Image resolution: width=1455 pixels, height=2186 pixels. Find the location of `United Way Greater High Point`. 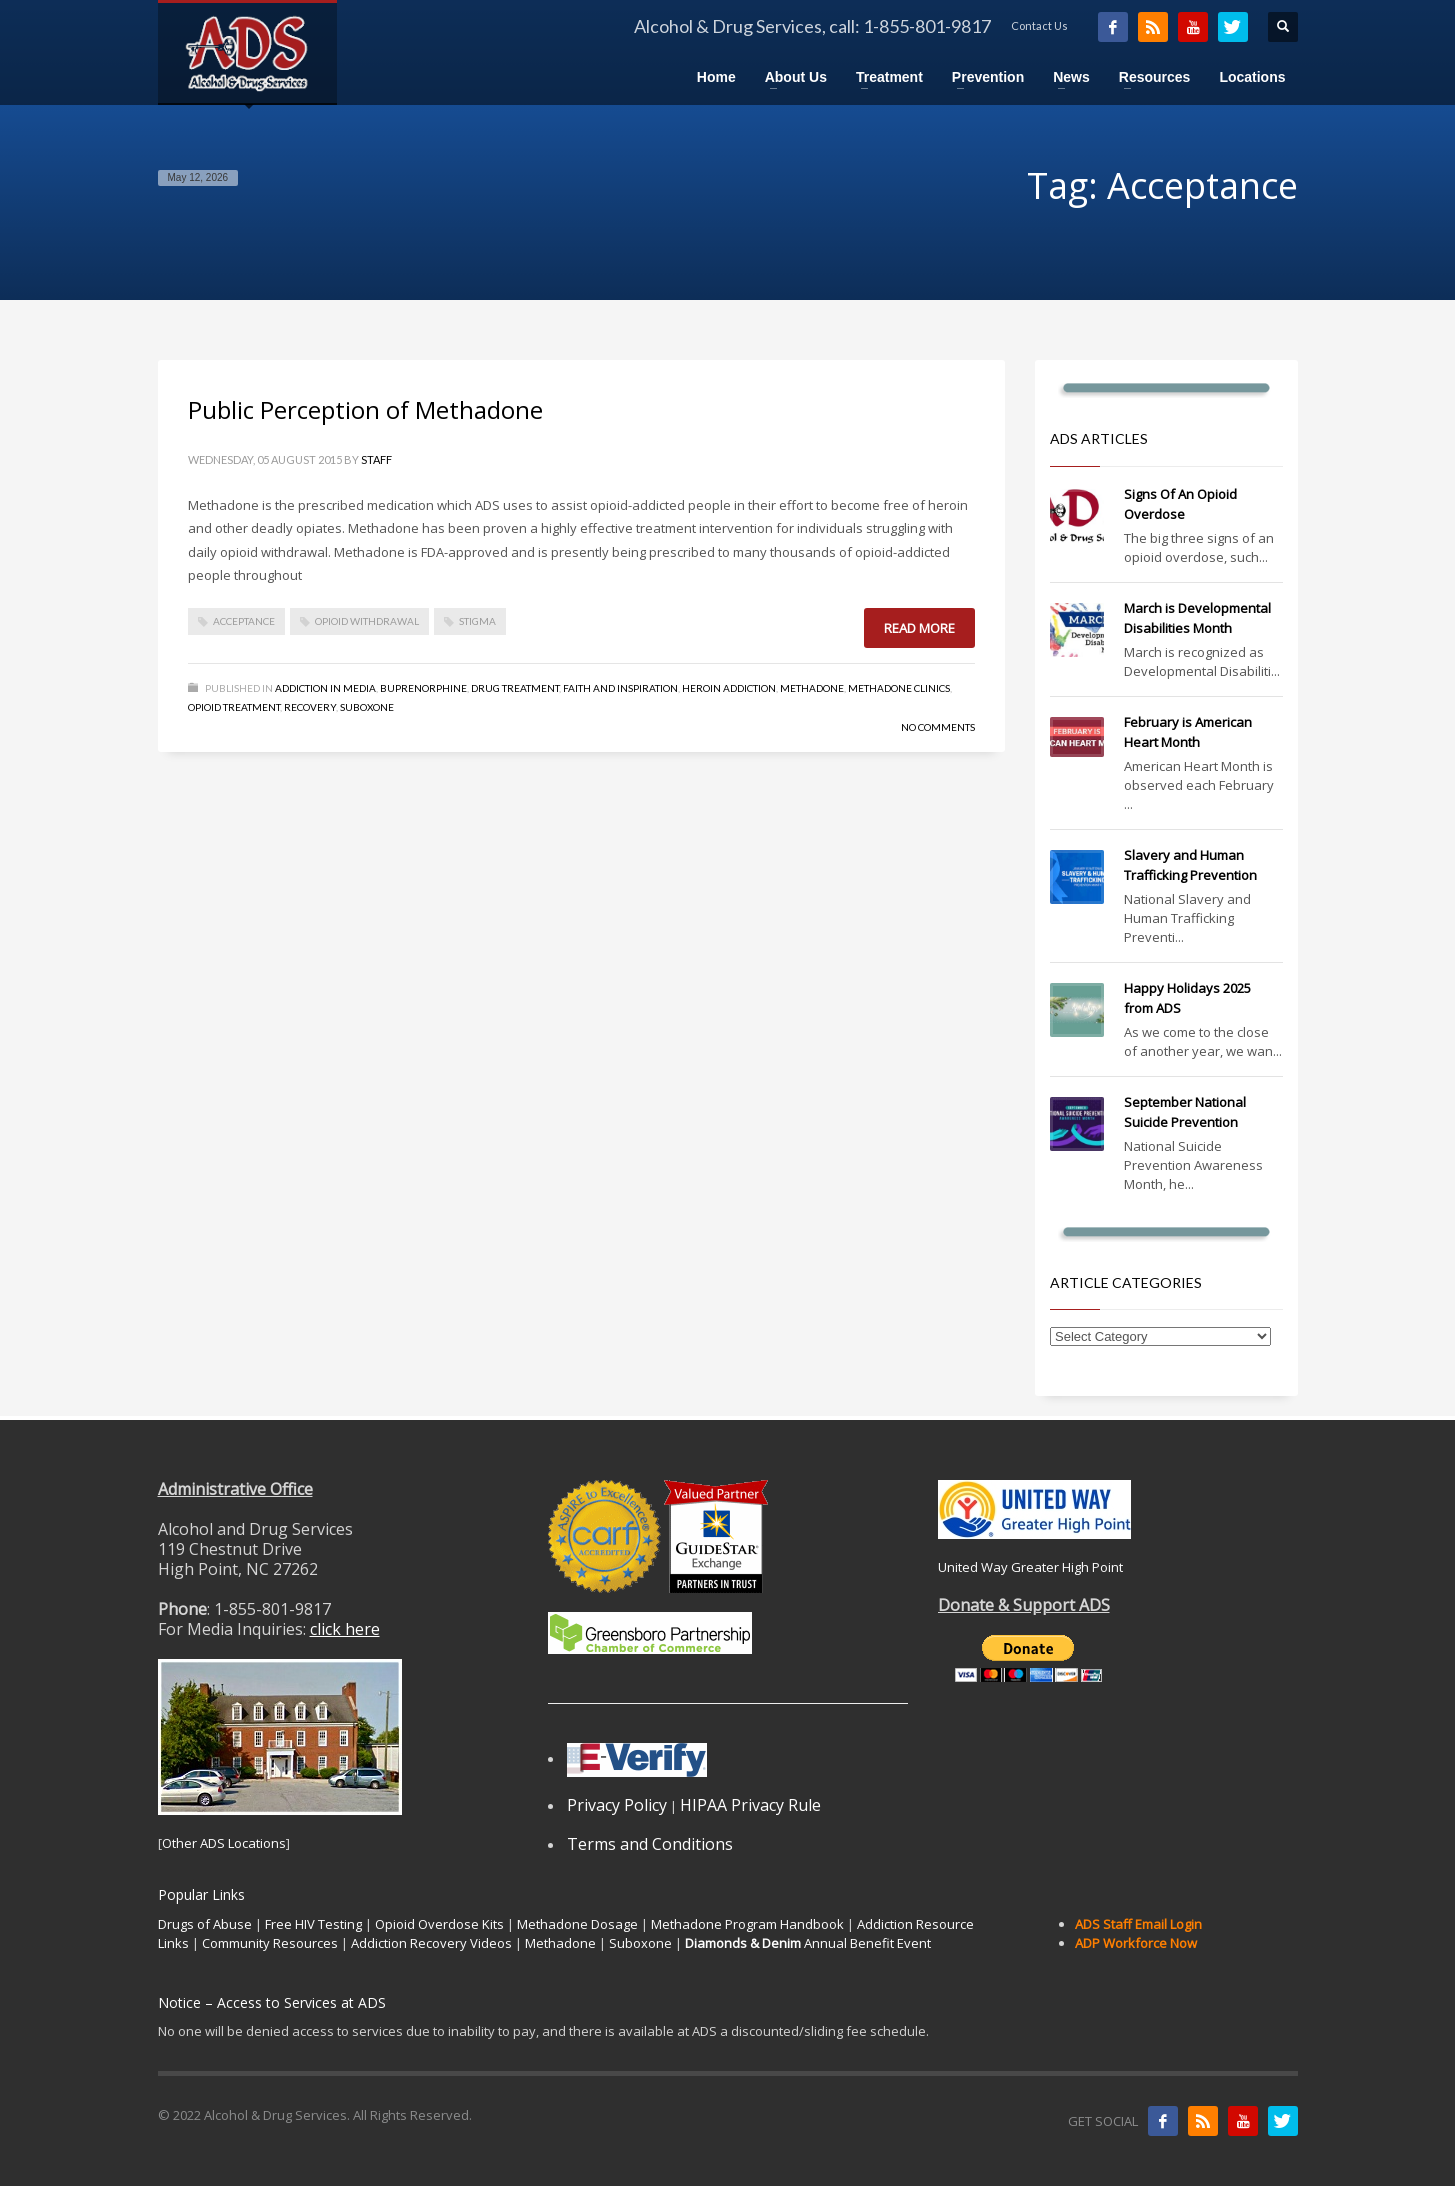

United Way Greater High Point is located at coordinates (1030, 1567).